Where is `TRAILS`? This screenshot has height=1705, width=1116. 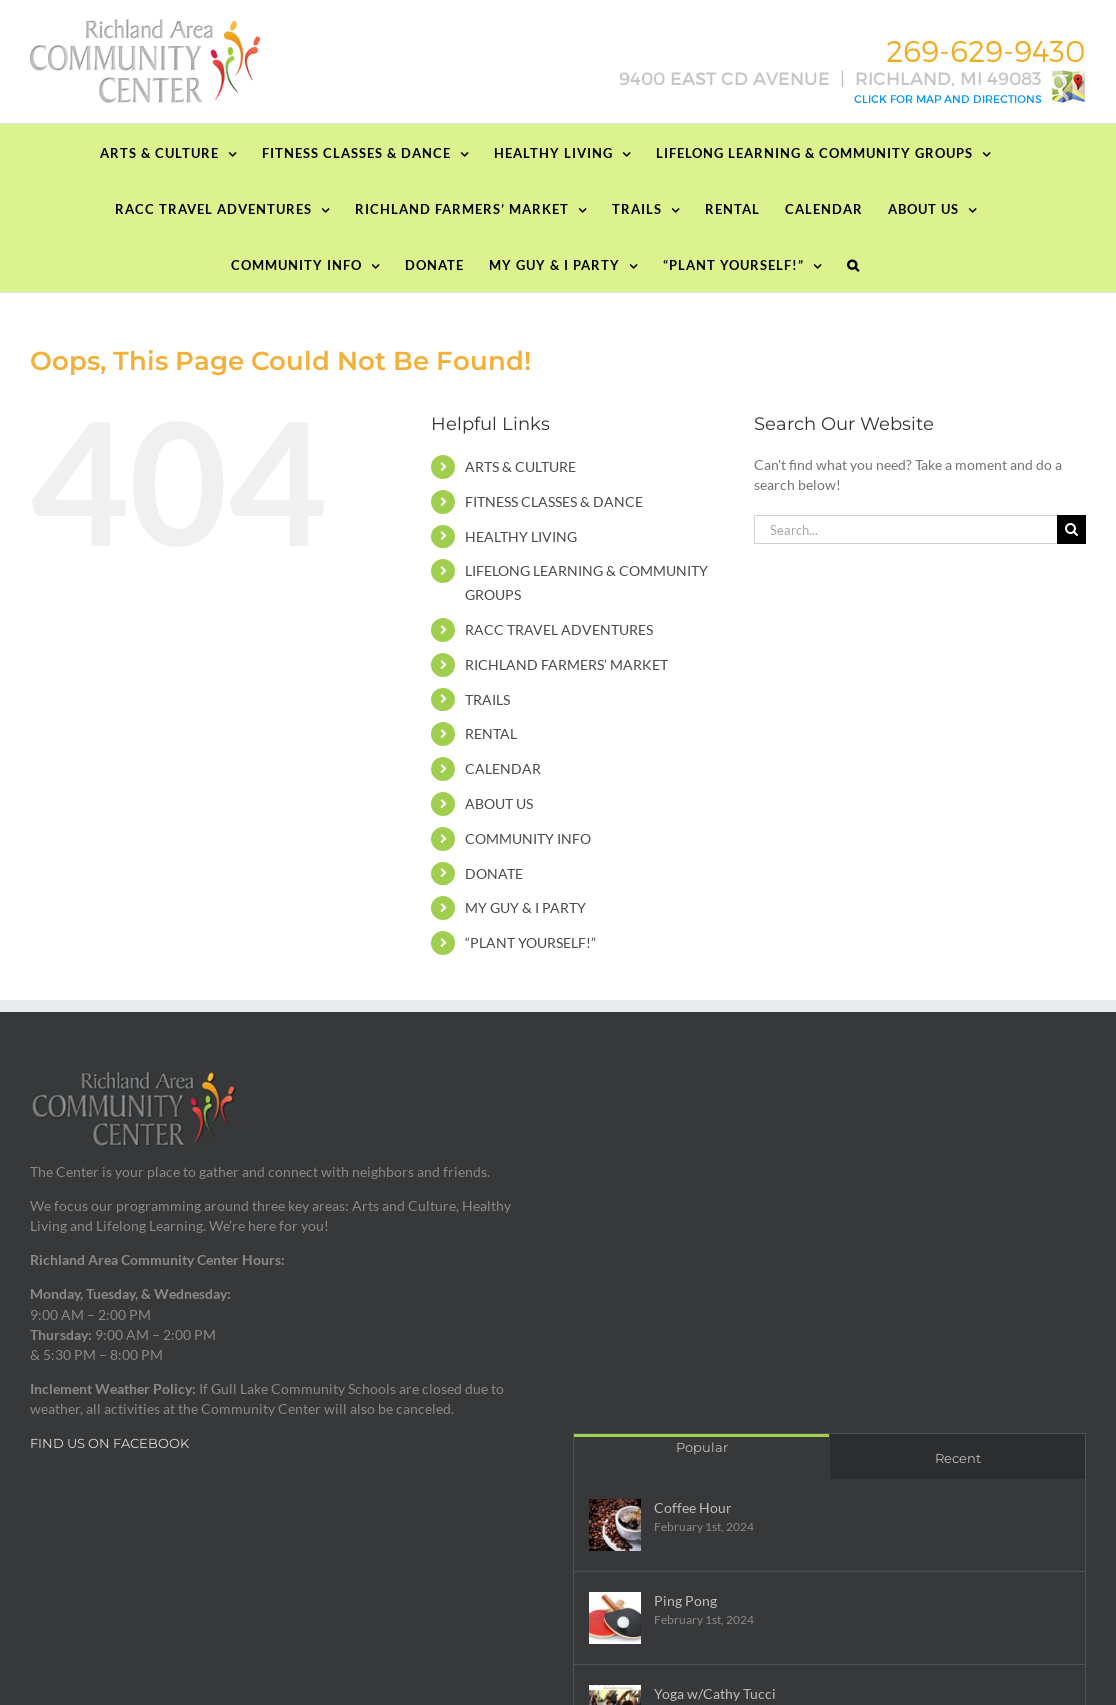
TRAILS is located at coordinates (487, 699).